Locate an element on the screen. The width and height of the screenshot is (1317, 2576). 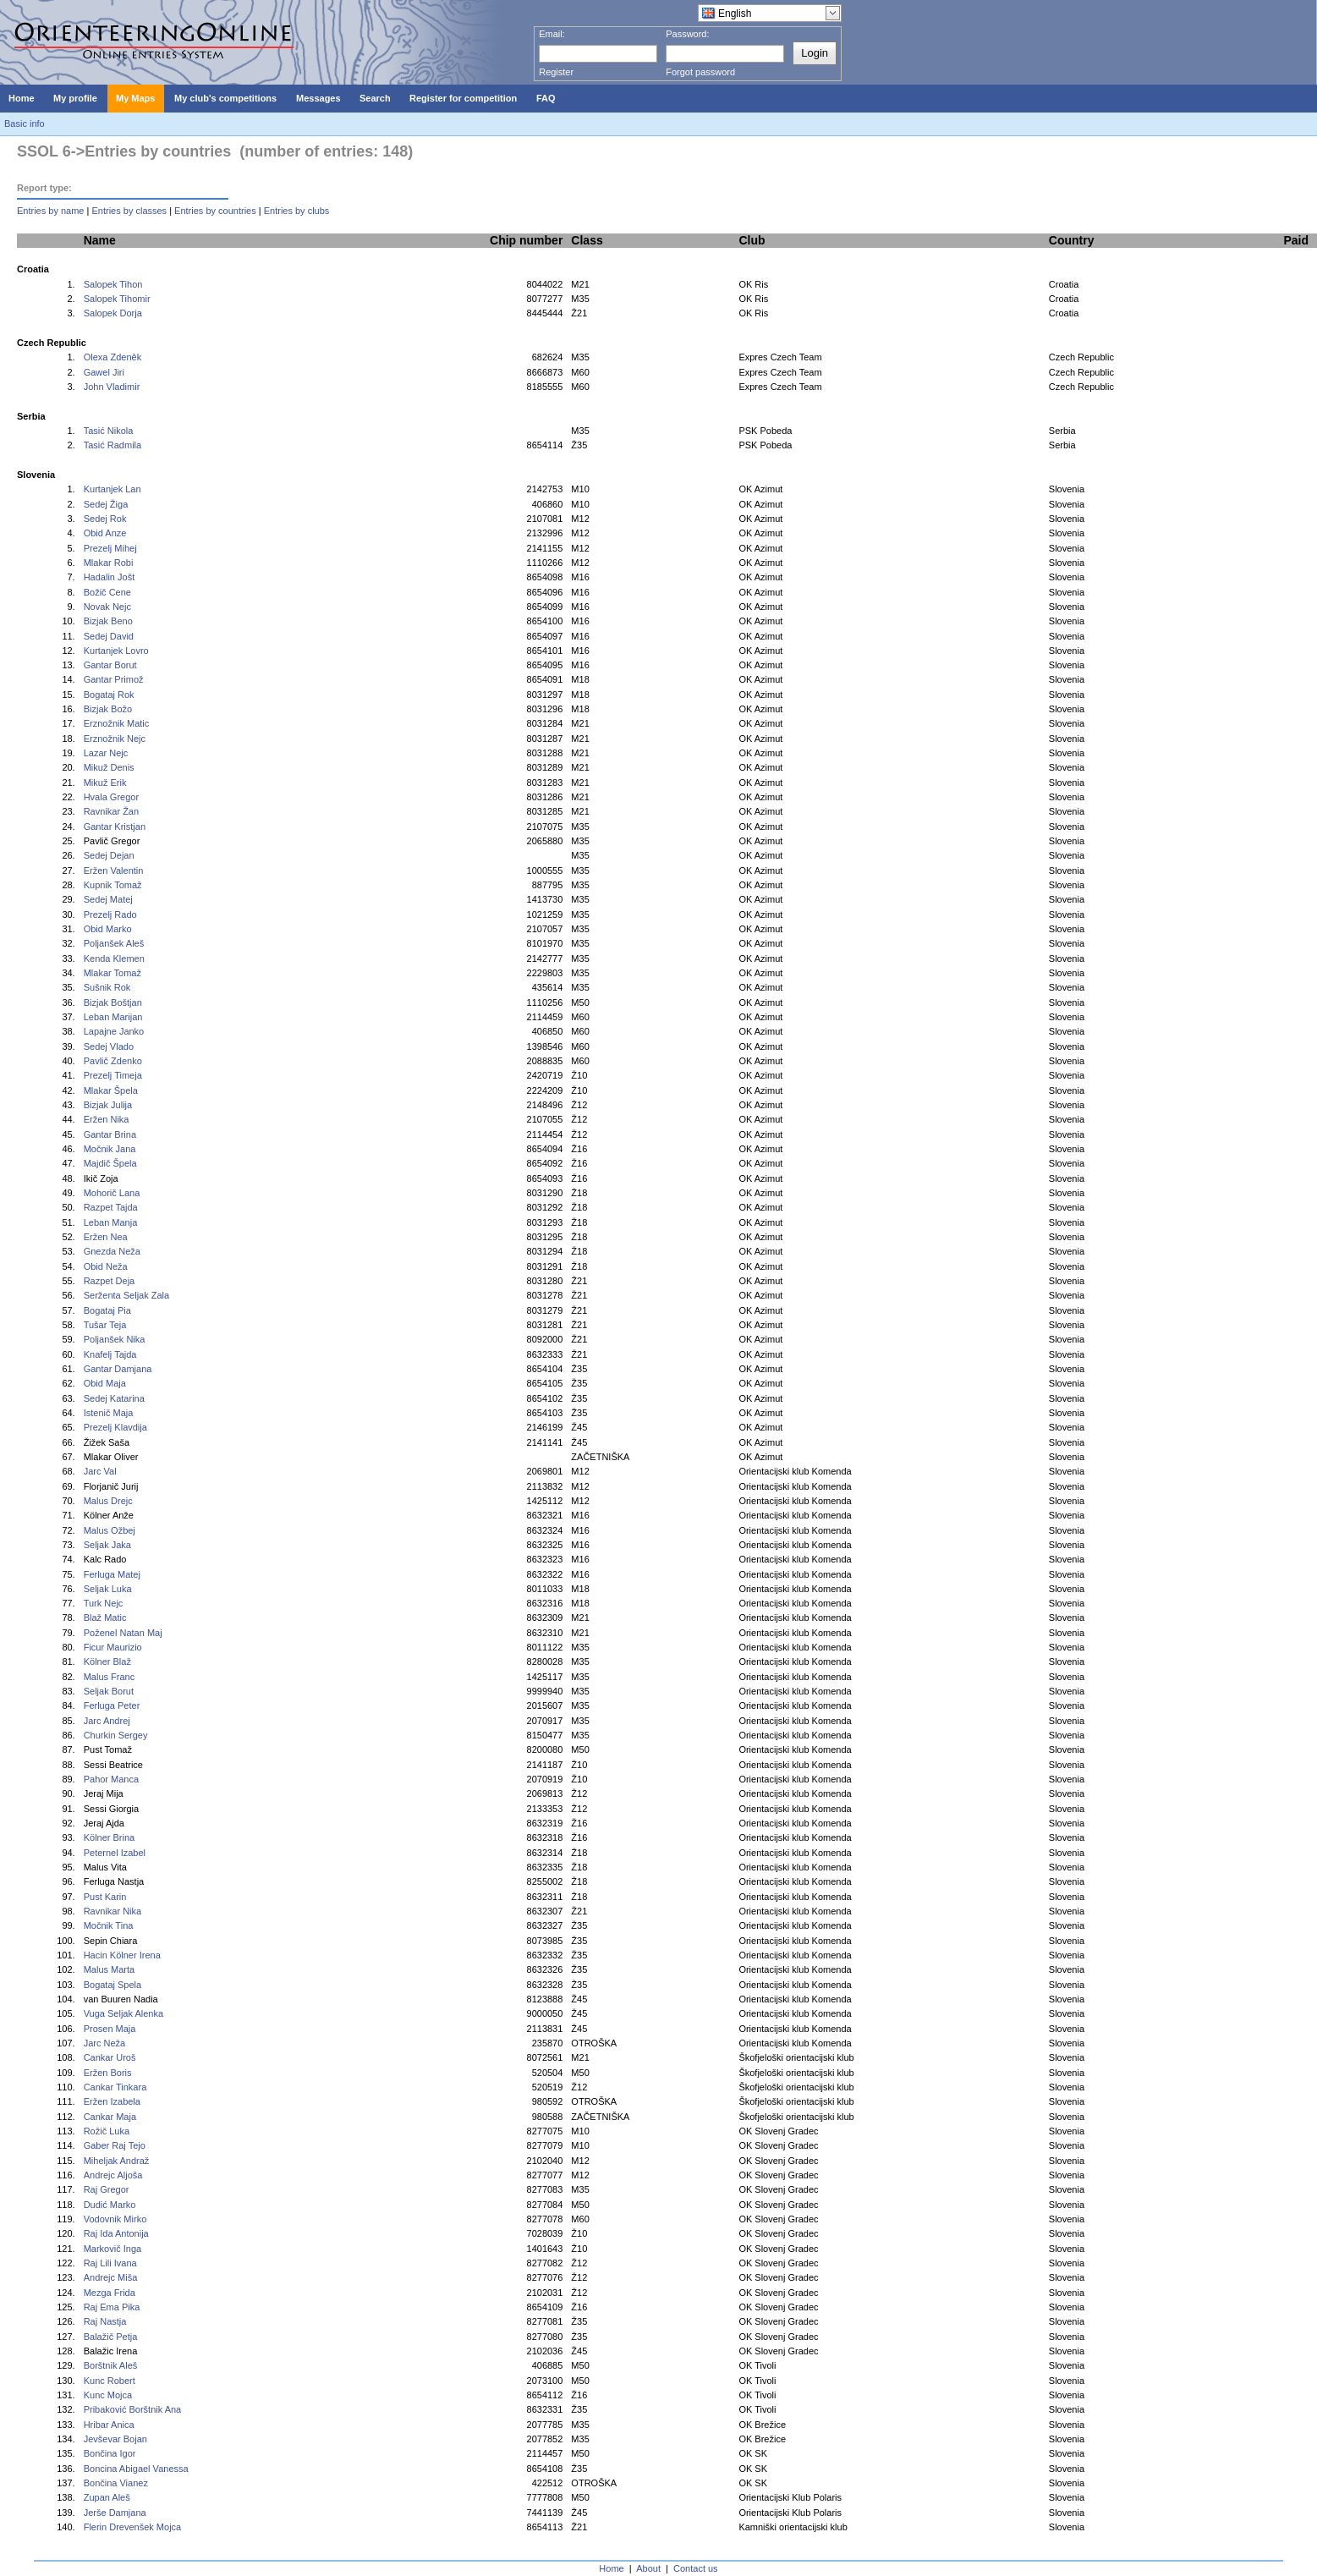
Erznožnik Nejc is located at coordinates (114, 738).